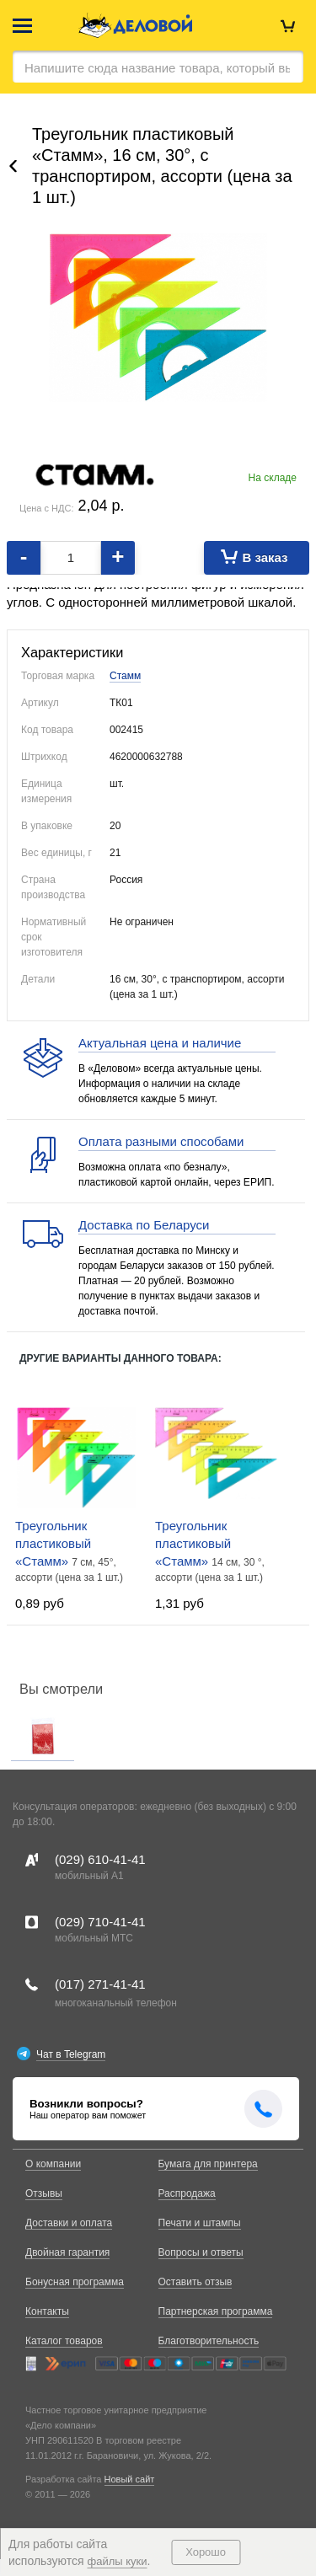  I want to click on Стамм, so click(125, 676).